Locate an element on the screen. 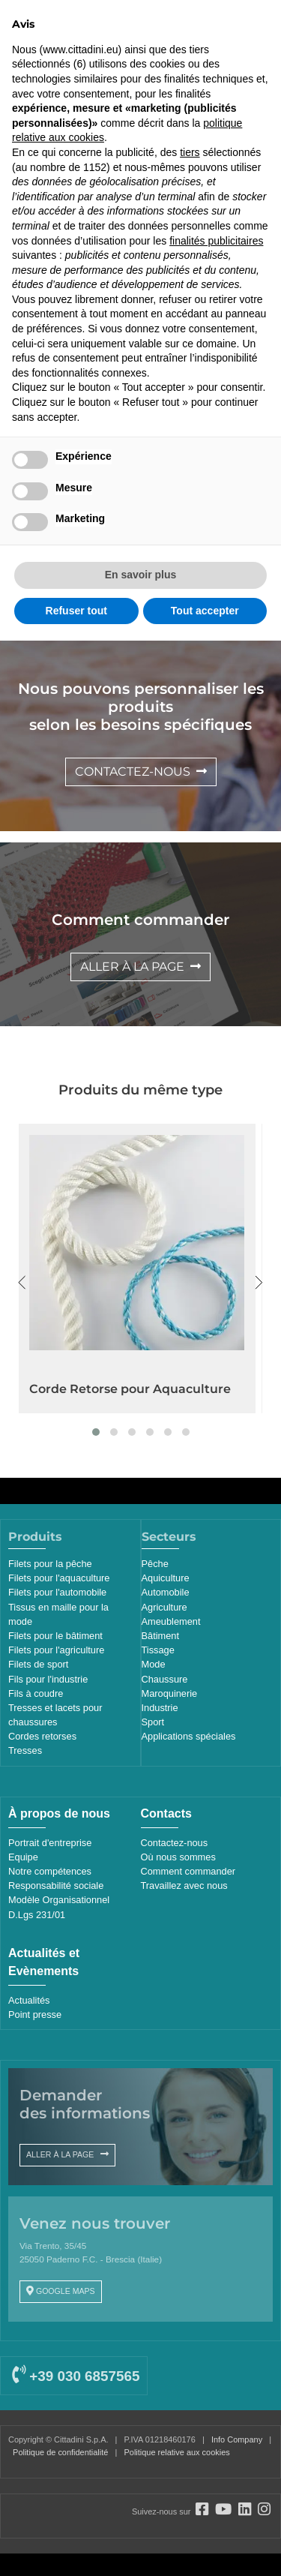 The width and height of the screenshot is (281, 2576). Corde Retorse pour Aquaculture is located at coordinates (130, 1389).